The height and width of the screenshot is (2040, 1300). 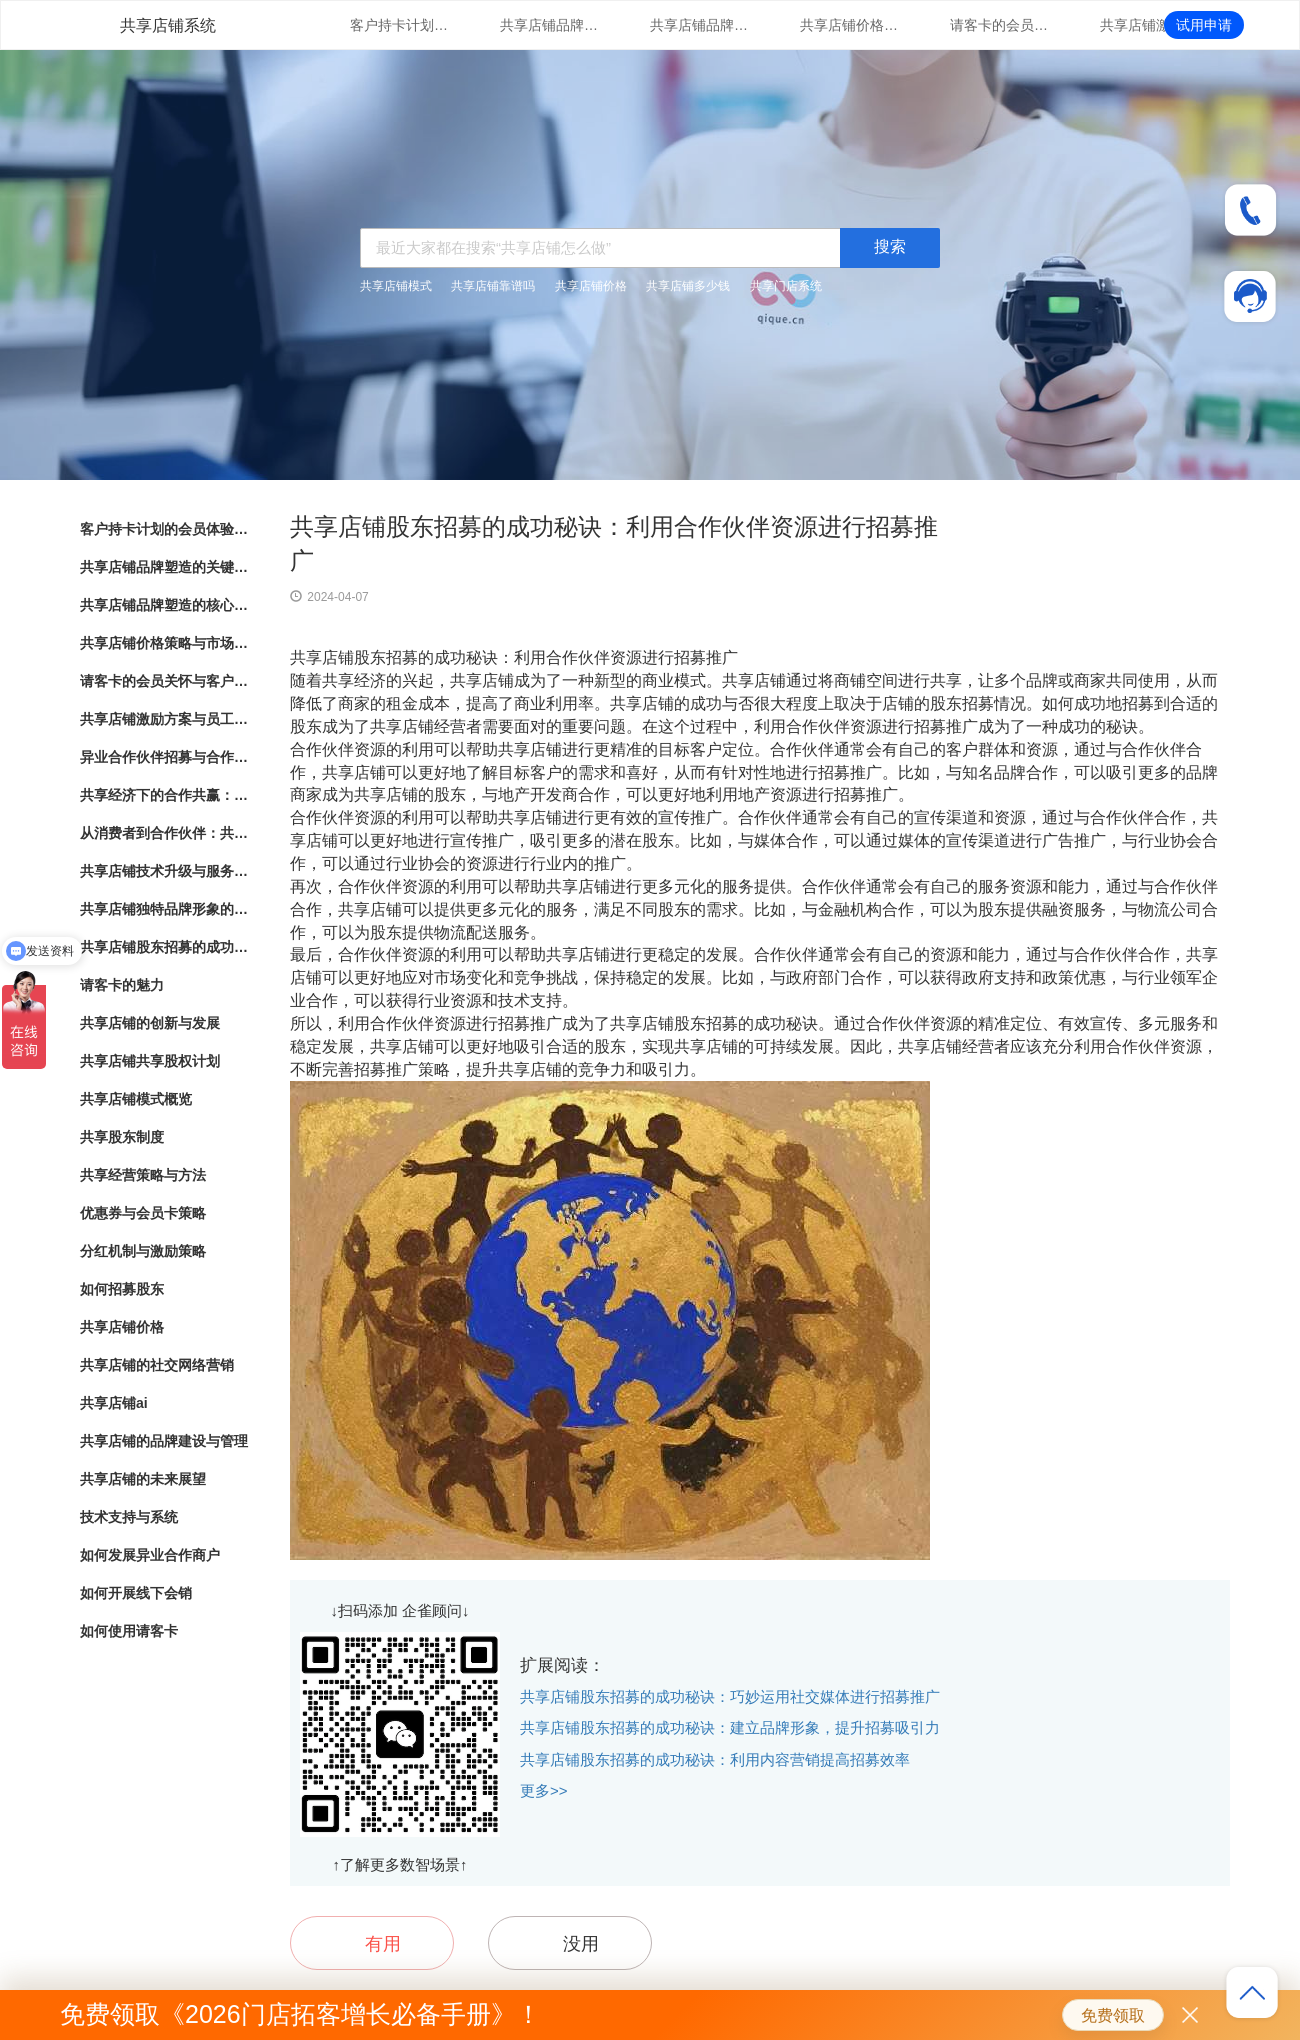 What do you see at coordinates (730, 1696) in the screenshot?
I see `共享店铺股东招募的成功秘诀：巧妙运用社交媒体进行招募推广` at bounding box center [730, 1696].